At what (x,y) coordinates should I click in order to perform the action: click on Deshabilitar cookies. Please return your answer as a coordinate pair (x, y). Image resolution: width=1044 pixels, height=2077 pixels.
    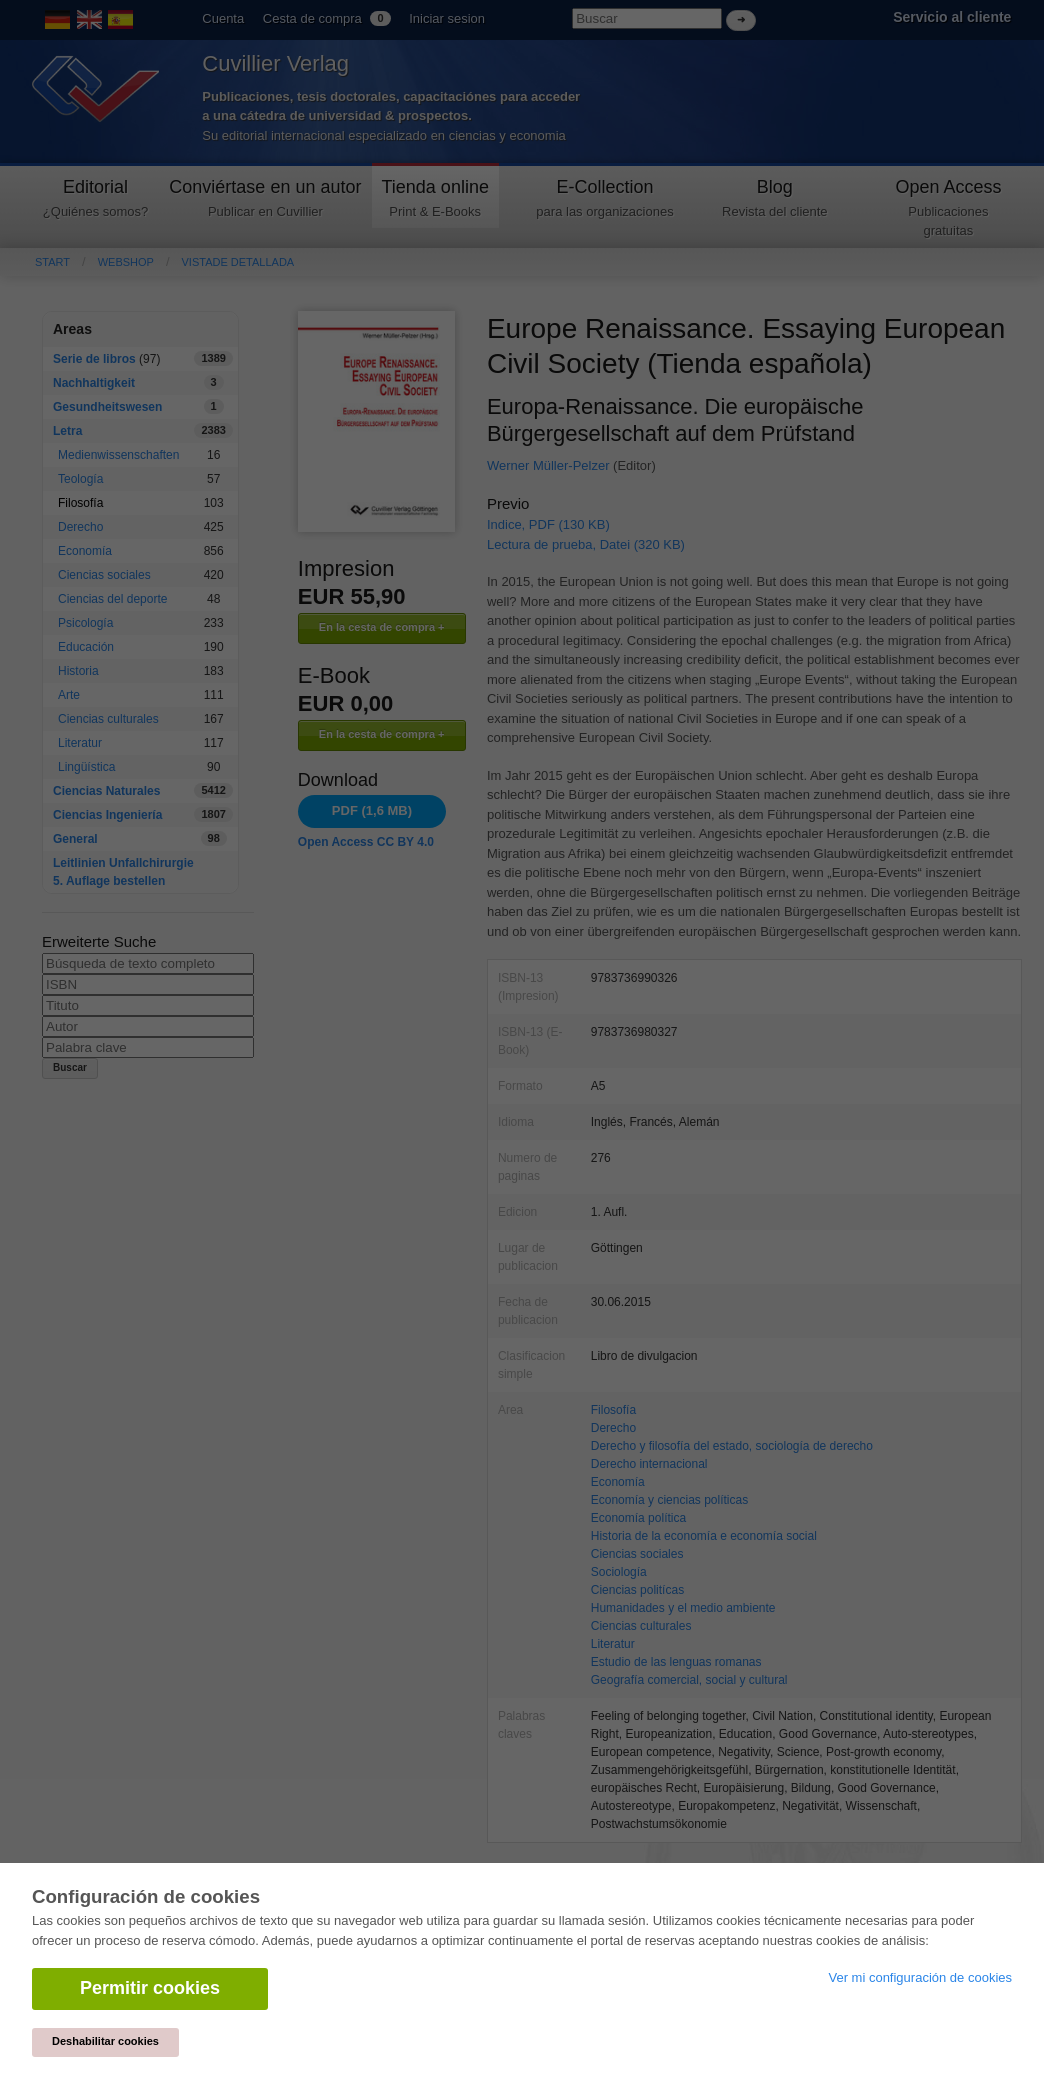
    Looking at the image, I should click on (105, 2041).